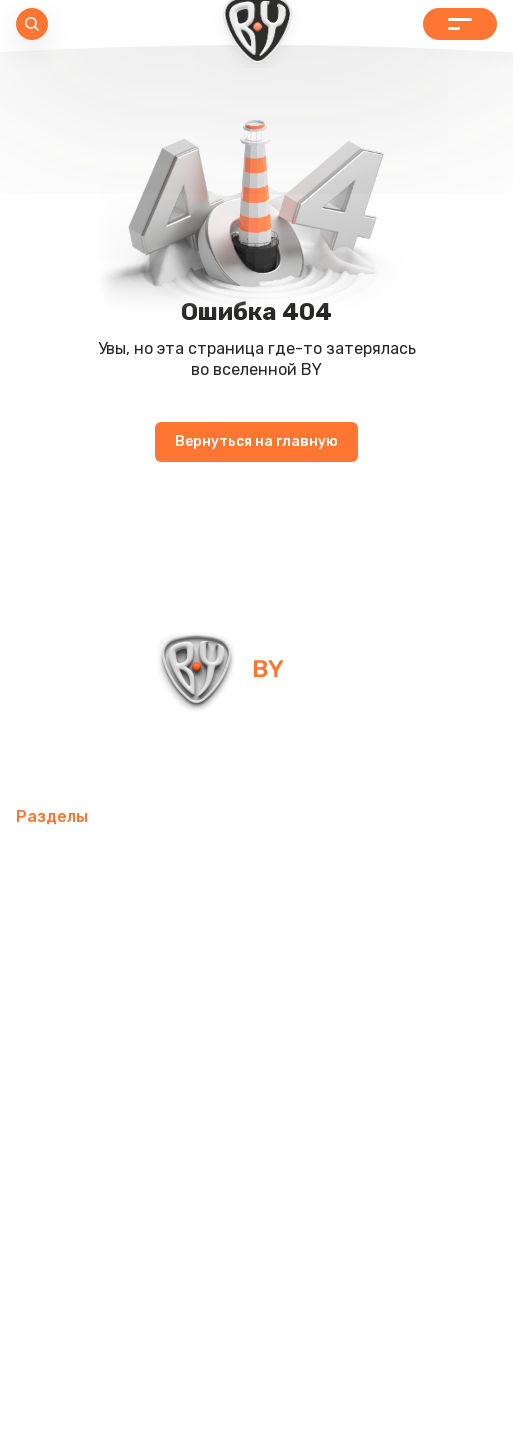 The image size is (513, 1443). What do you see at coordinates (292, 859) in the screenshot?
I see `Товары для спорта` at bounding box center [292, 859].